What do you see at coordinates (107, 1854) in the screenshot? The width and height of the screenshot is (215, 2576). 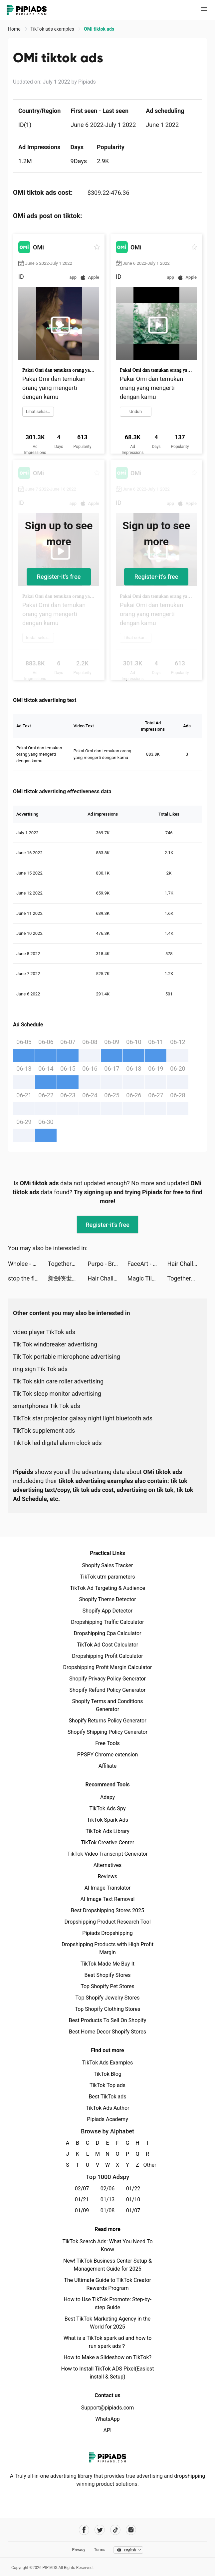 I see `TikTok Video Transcript Generator` at bounding box center [107, 1854].